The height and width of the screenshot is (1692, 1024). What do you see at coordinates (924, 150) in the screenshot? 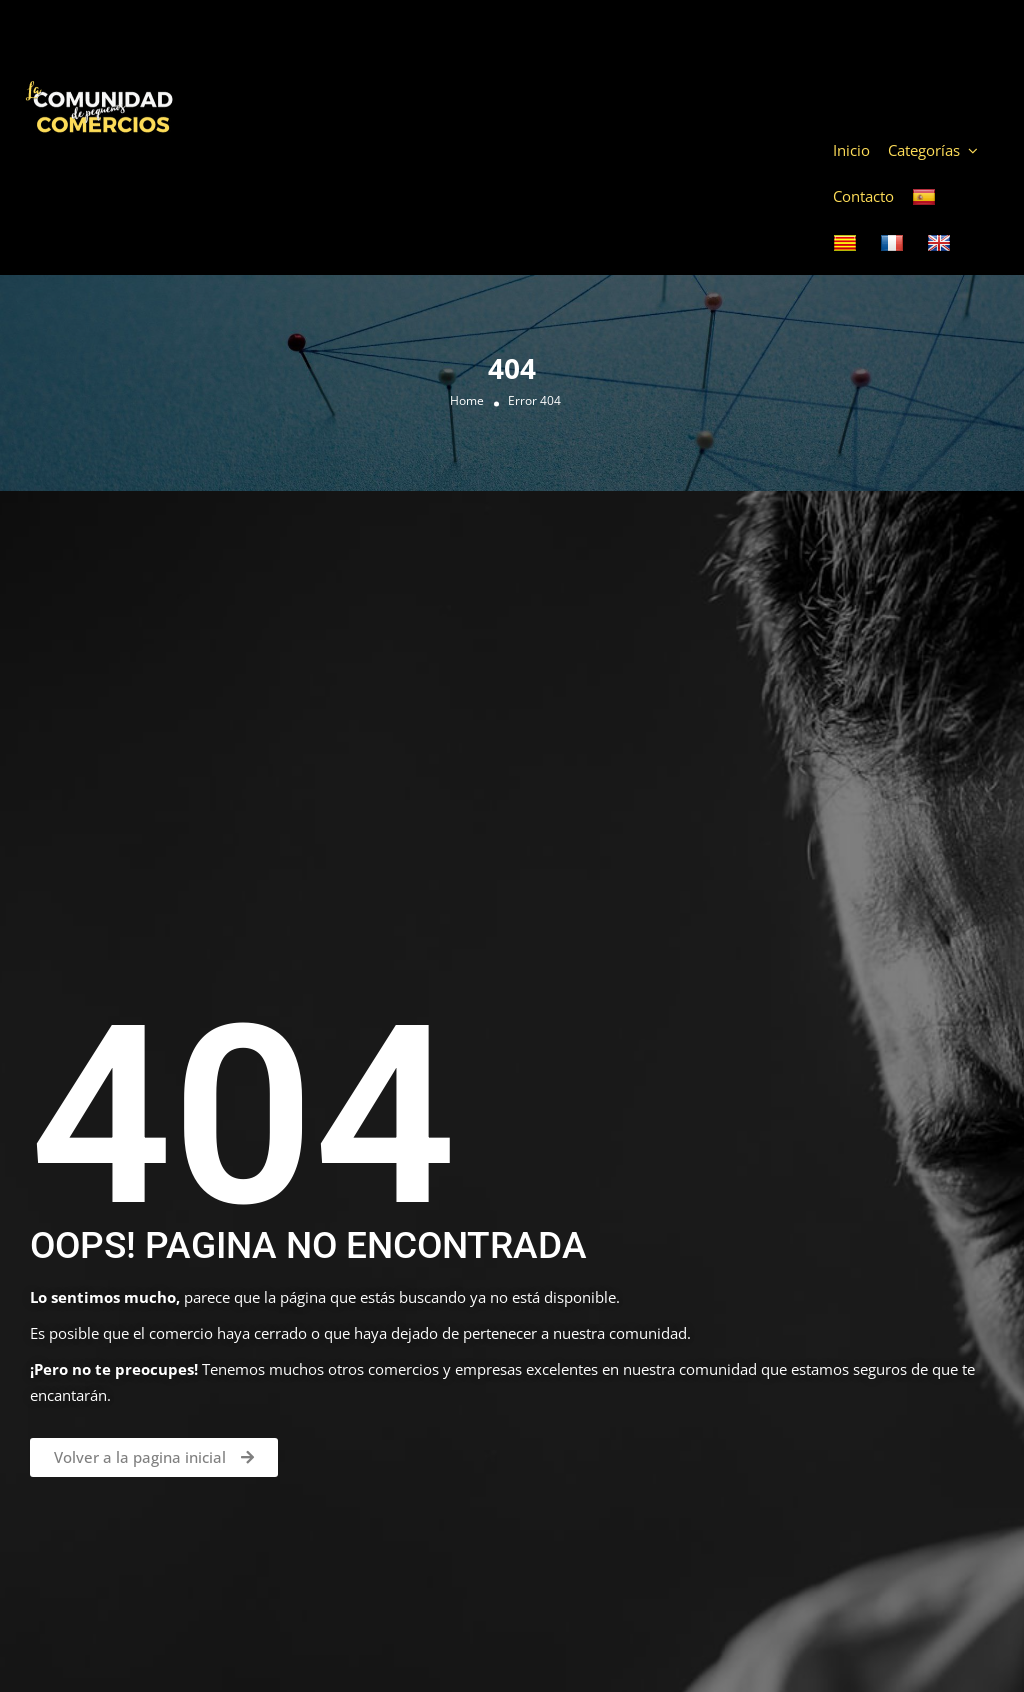
I see `Categorías` at bounding box center [924, 150].